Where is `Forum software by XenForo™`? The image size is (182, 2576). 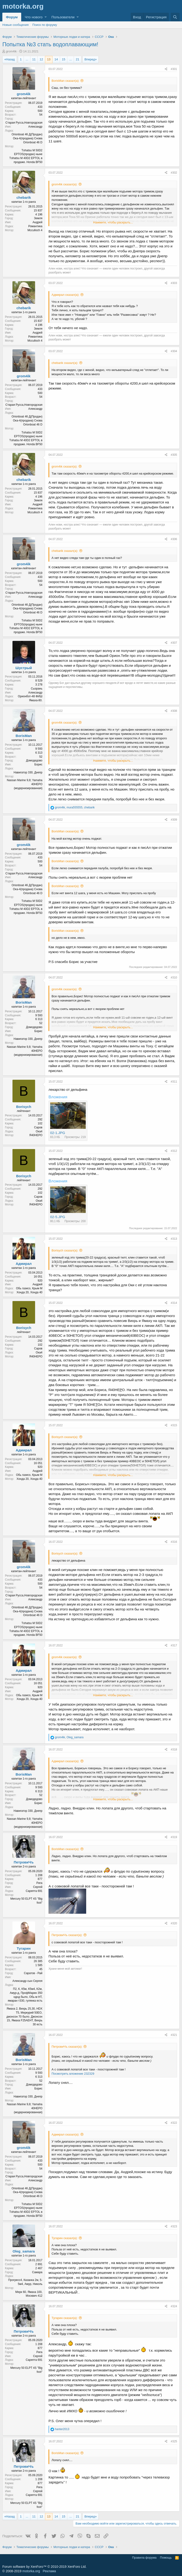
Forum software by XenForo™ is located at coordinates (44, 2566).